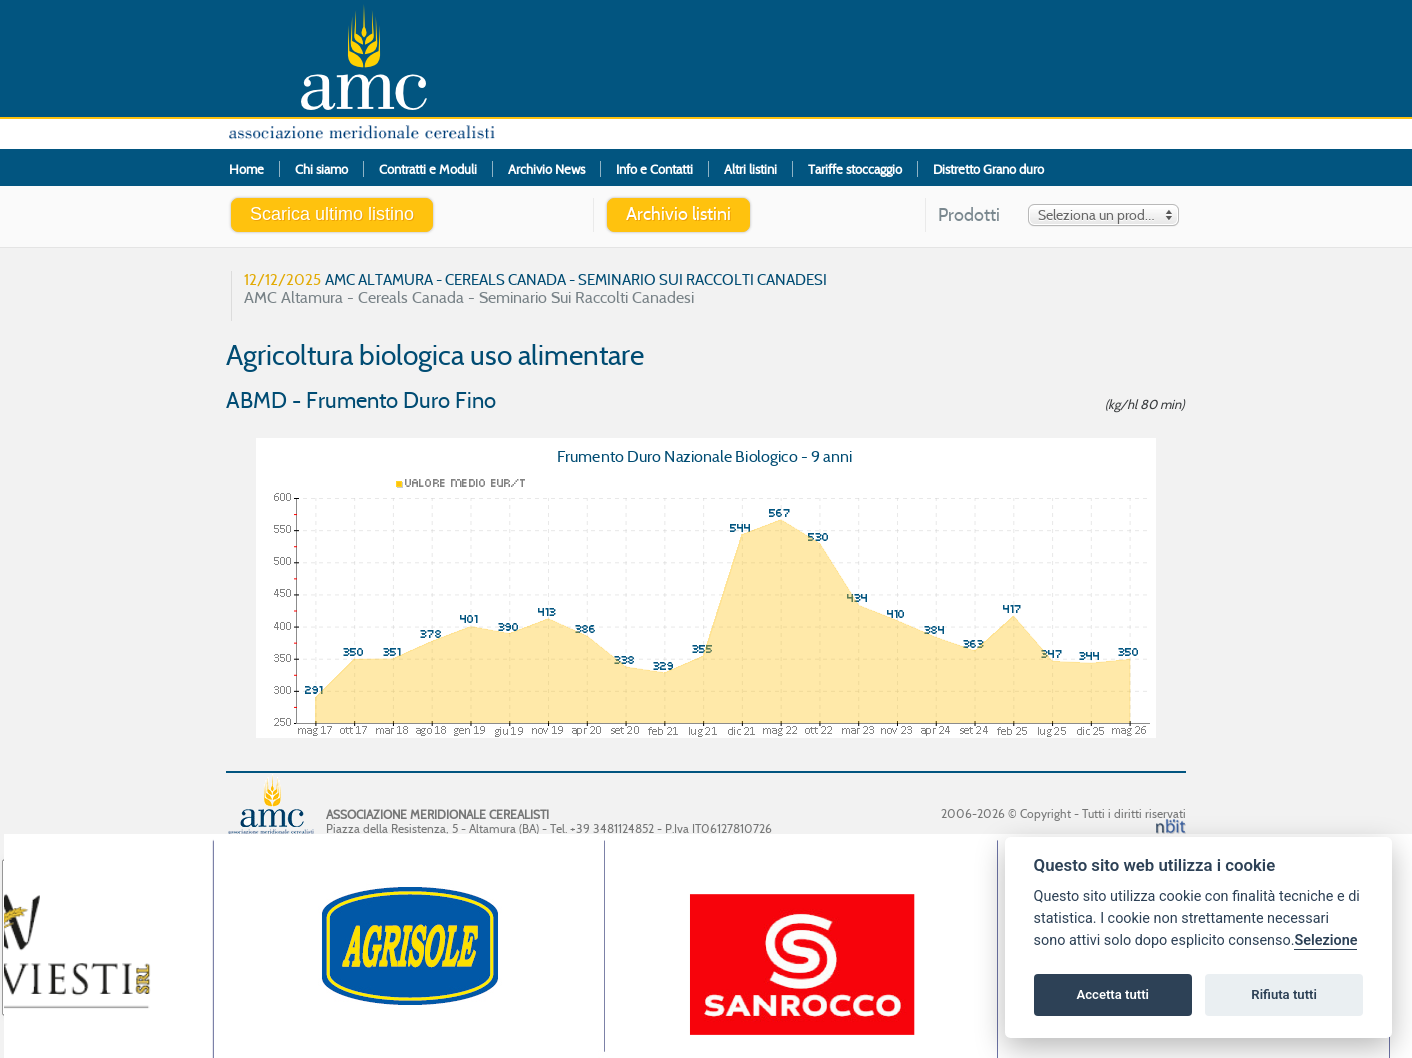 This screenshot has height=1058, width=1412. What do you see at coordinates (546, 169) in the screenshot?
I see `Archivio News` at bounding box center [546, 169].